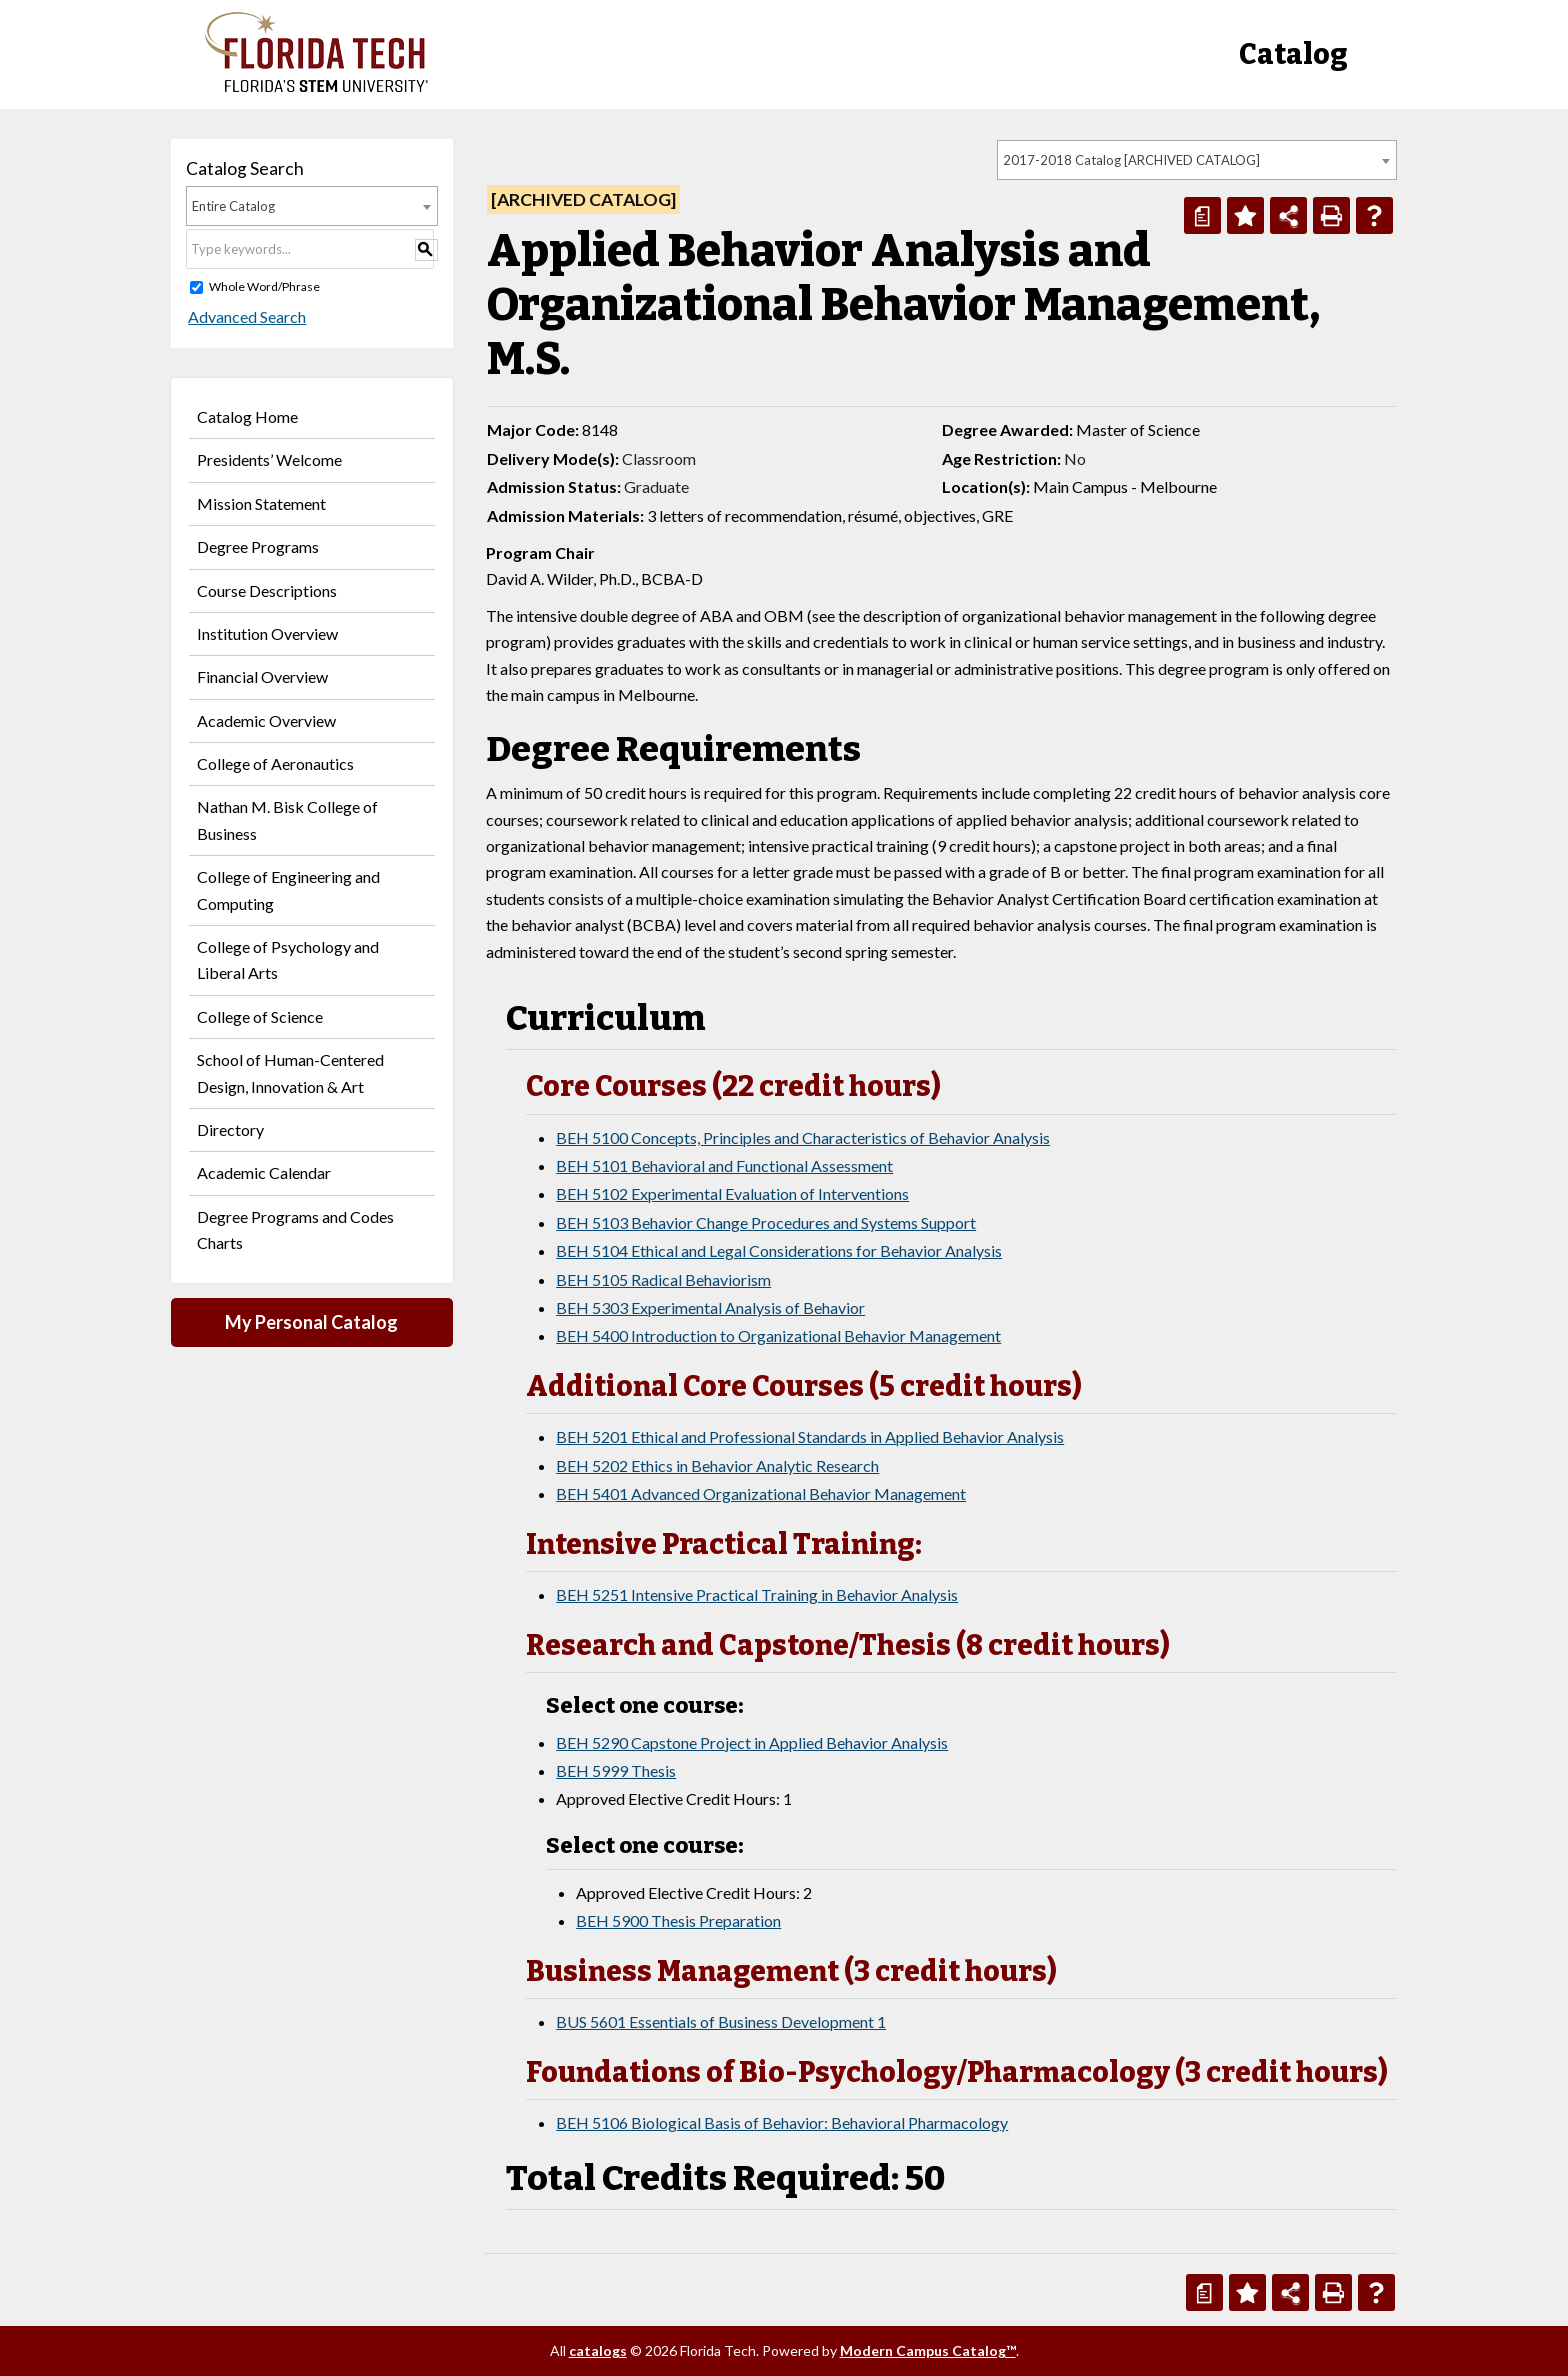 This screenshot has width=1568, height=2376. Describe the element at coordinates (1197, 160) in the screenshot. I see `[combobox]` at that location.